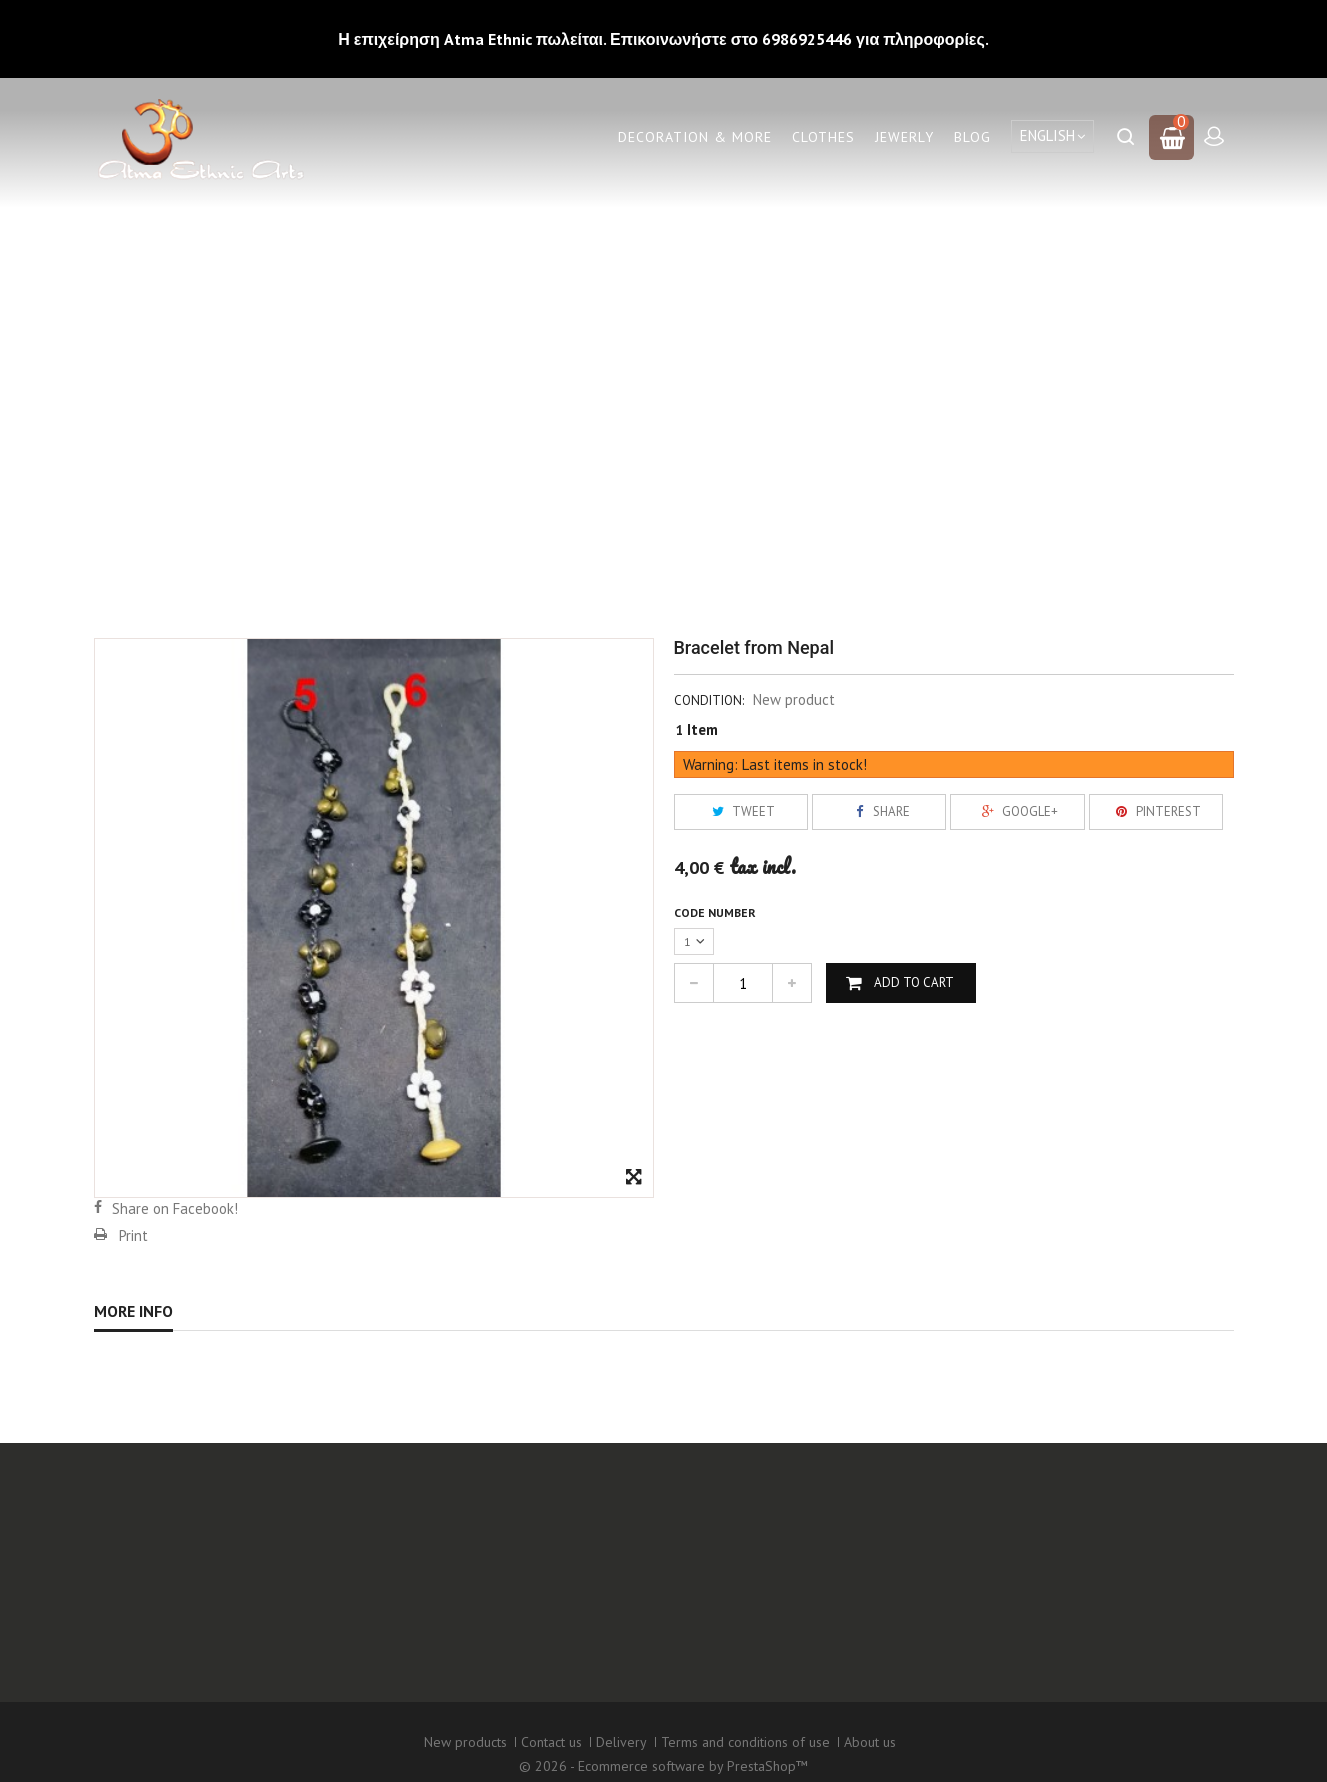  Describe the element at coordinates (972, 137) in the screenshot. I see `Blog` at that location.